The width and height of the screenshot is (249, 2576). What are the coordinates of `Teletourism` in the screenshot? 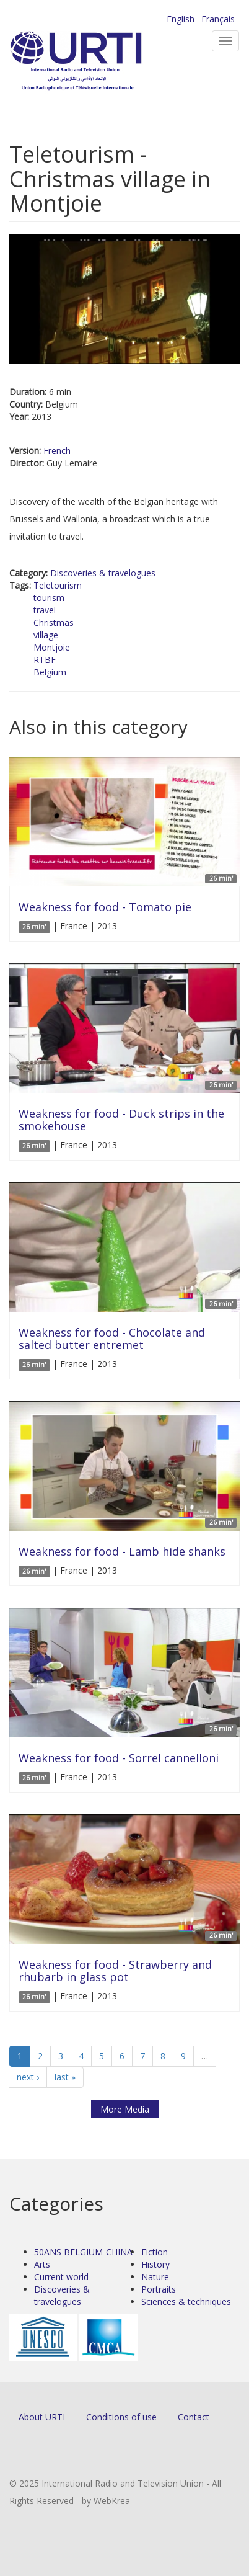 It's located at (57, 585).